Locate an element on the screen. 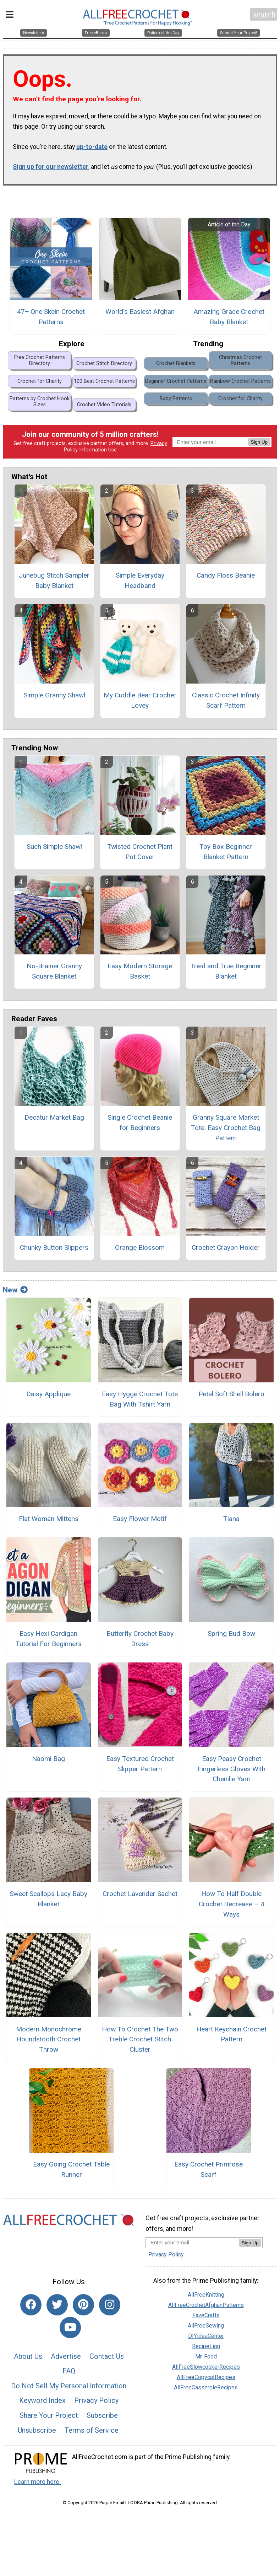  Sweet Scallops Lacy Baby Blanket is located at coordinates (48, 1905).